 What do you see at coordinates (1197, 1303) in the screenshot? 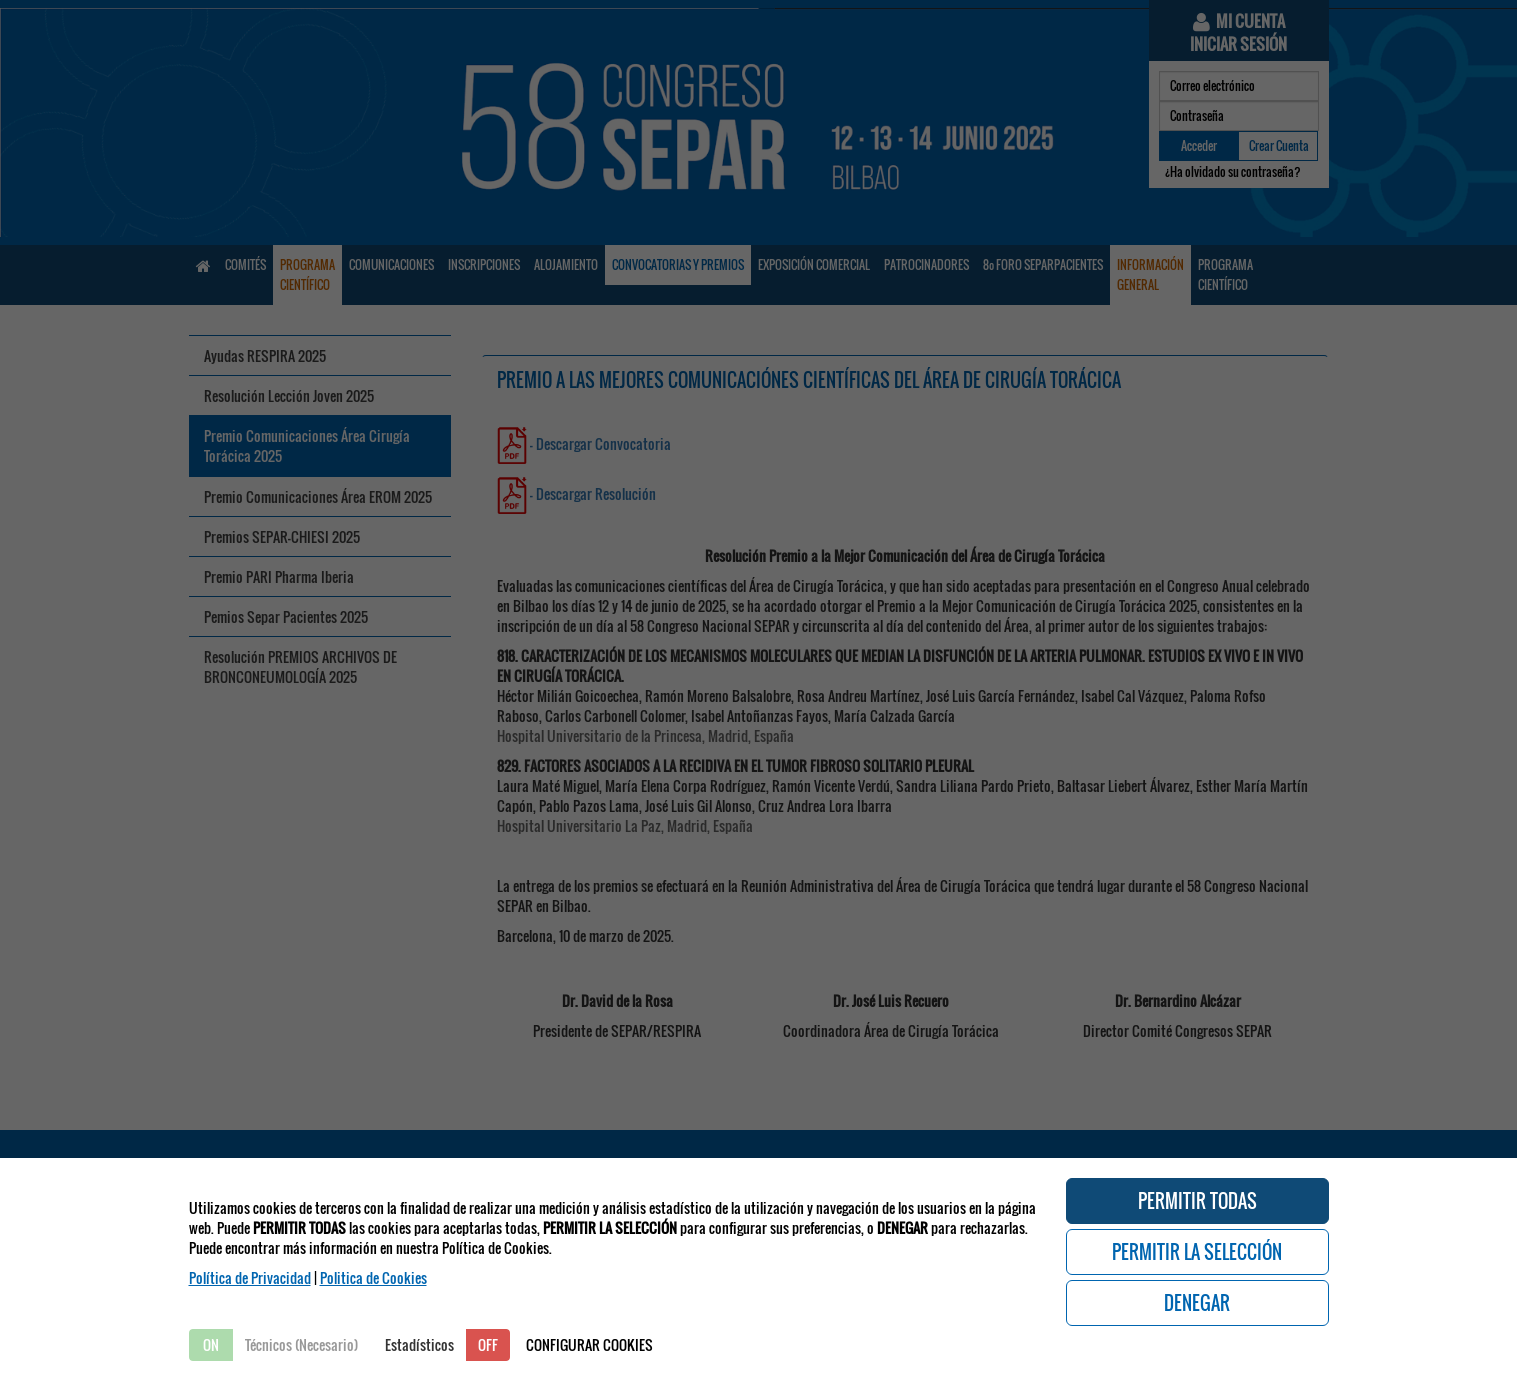
I see `DENEGAR` at bounding box center [1197, 1303].